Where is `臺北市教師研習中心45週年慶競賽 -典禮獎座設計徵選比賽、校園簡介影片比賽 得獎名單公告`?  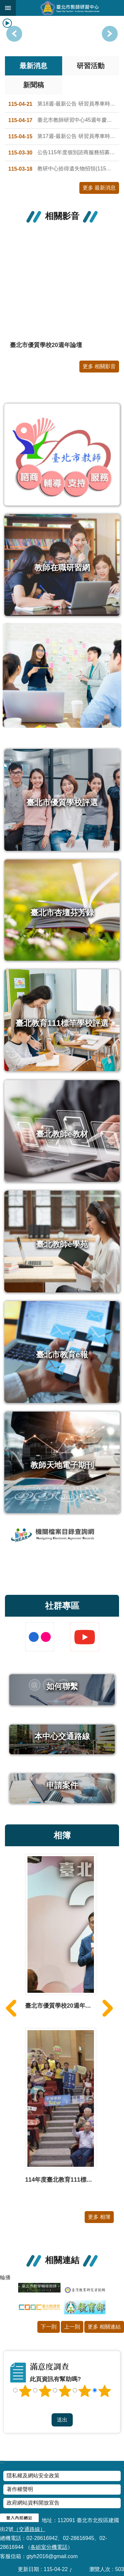 臺北市教師研習中心45週年慶競賽 -典禮獎座設計徵選比賽、校園簡介影片比賽 得獎名單公告 is located at coordinates (63, 120).